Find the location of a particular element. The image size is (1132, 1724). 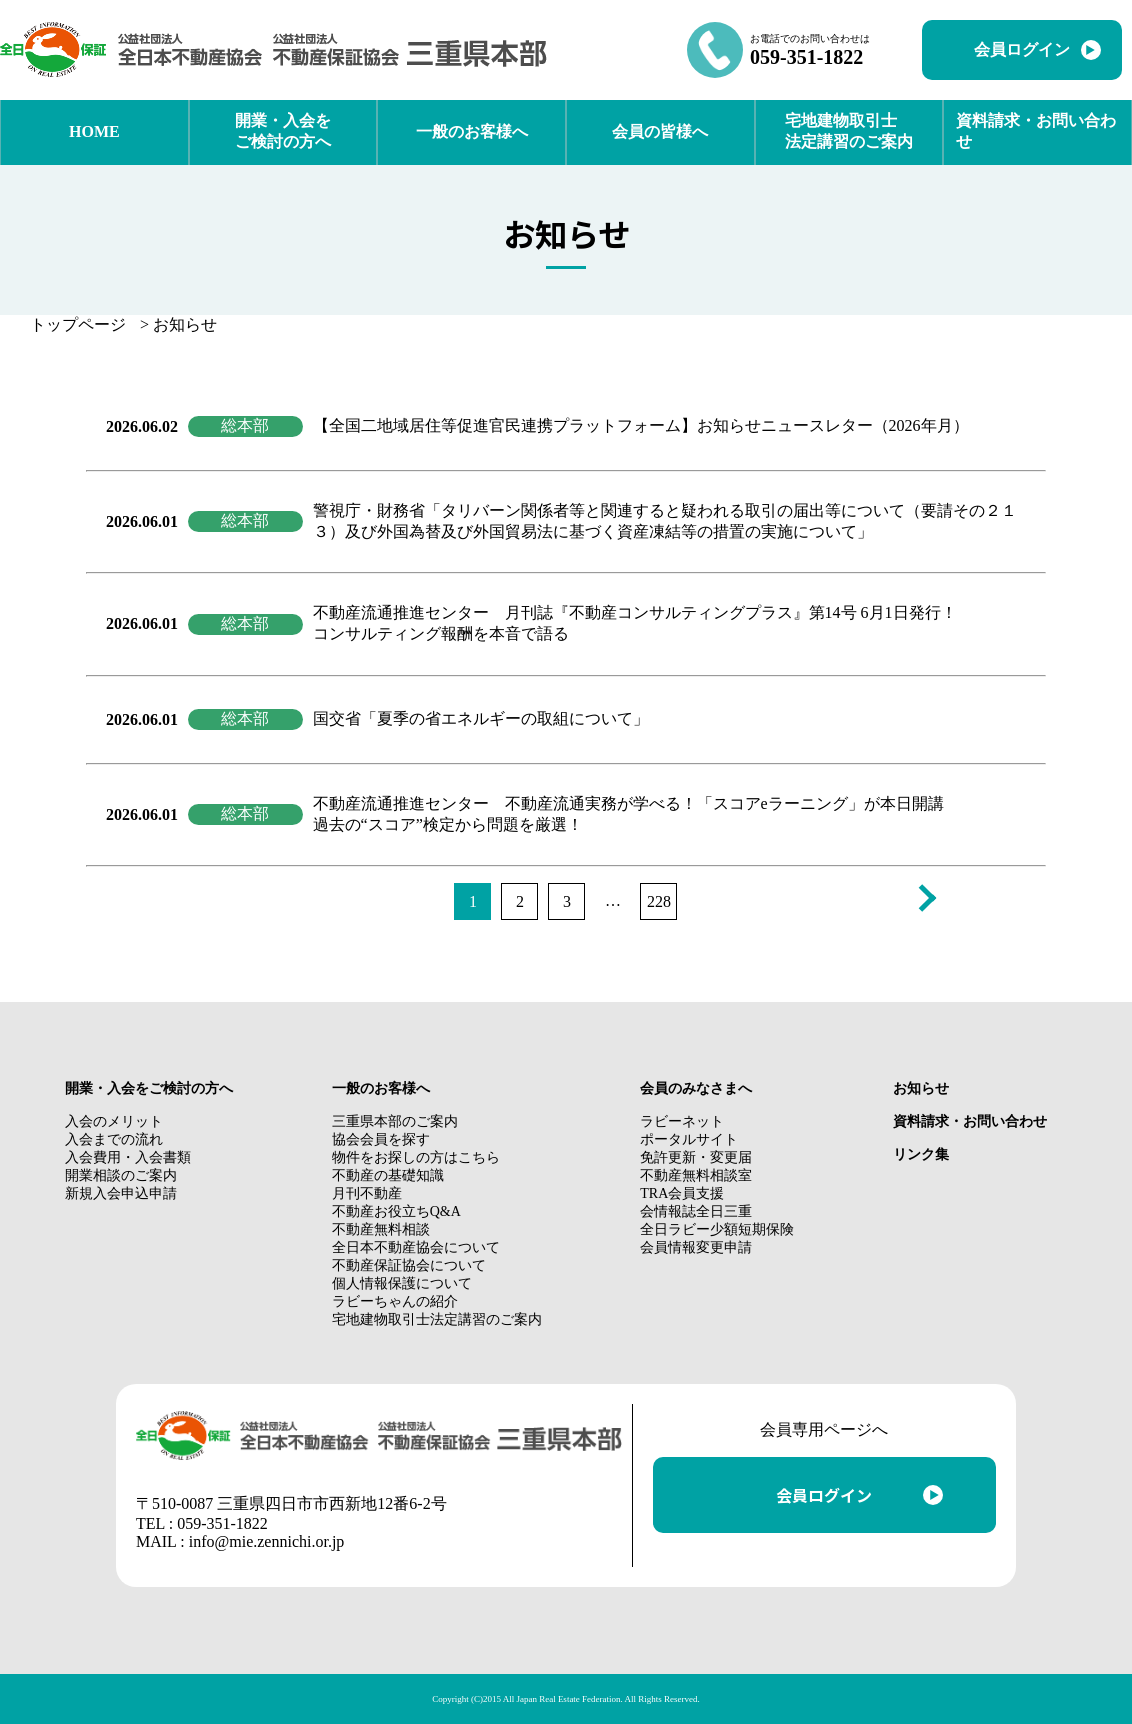

入会のメリット is located at coordinates (114, 1121).